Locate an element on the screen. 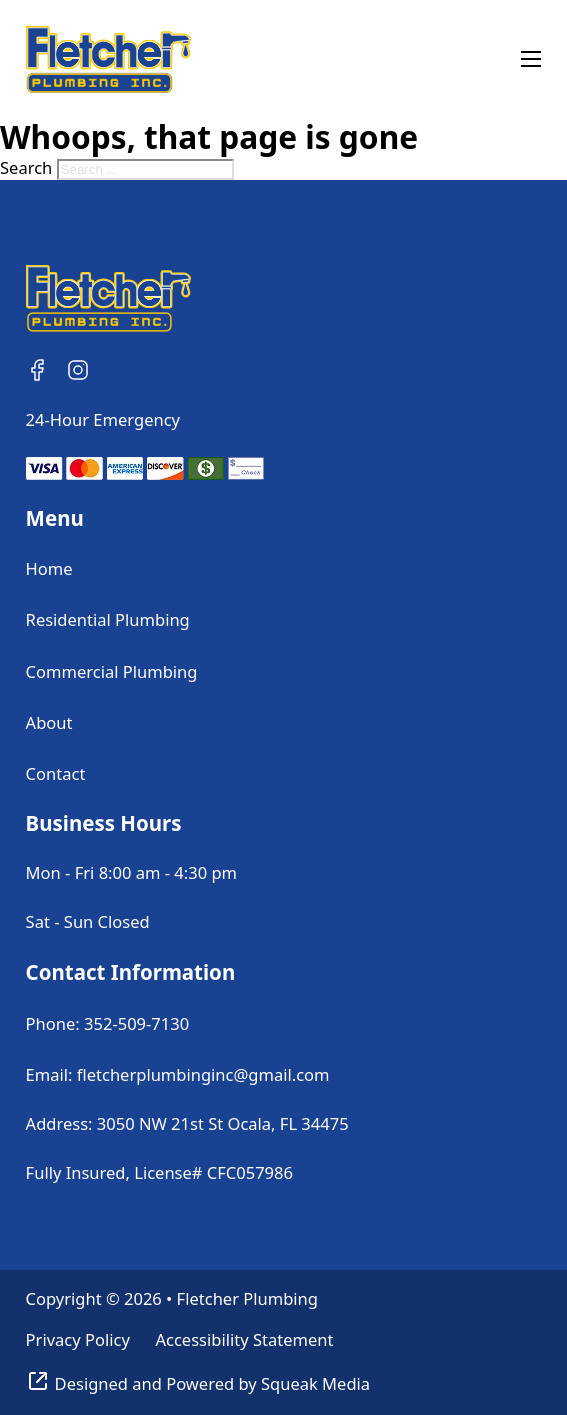 The image size is (567, 1415). Accessibility Statement is located at coordinates (244, 1339).